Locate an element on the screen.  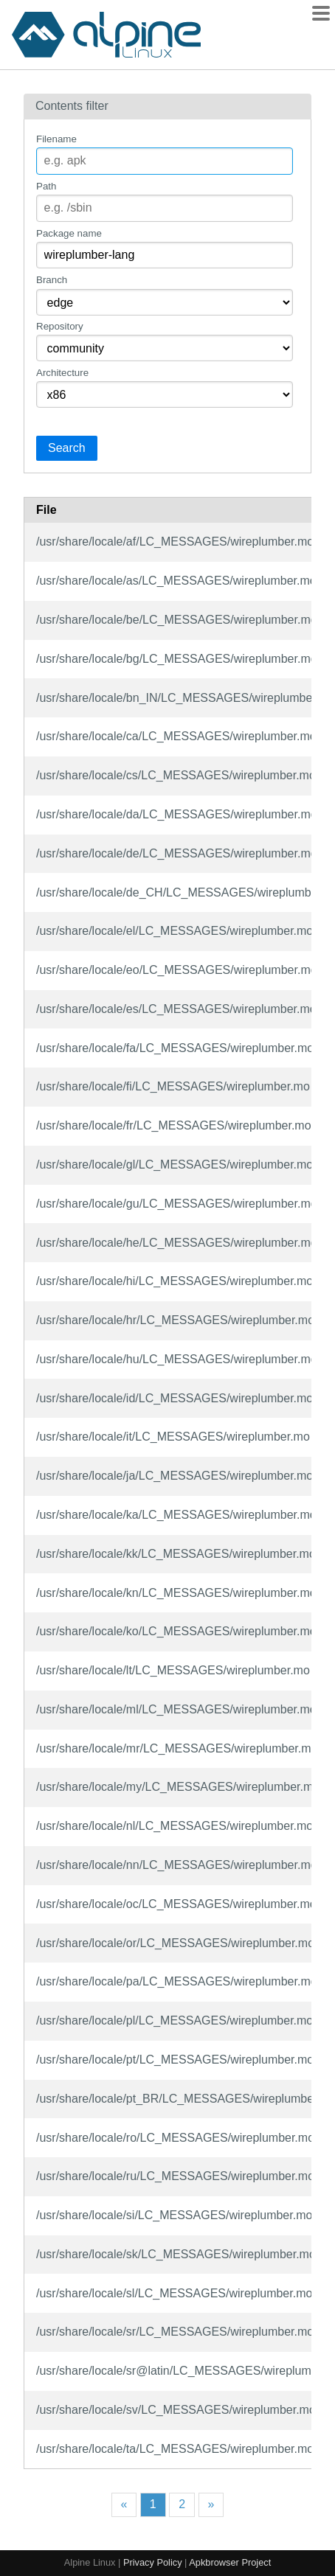
Architecture is located at coordinates (62, 372).